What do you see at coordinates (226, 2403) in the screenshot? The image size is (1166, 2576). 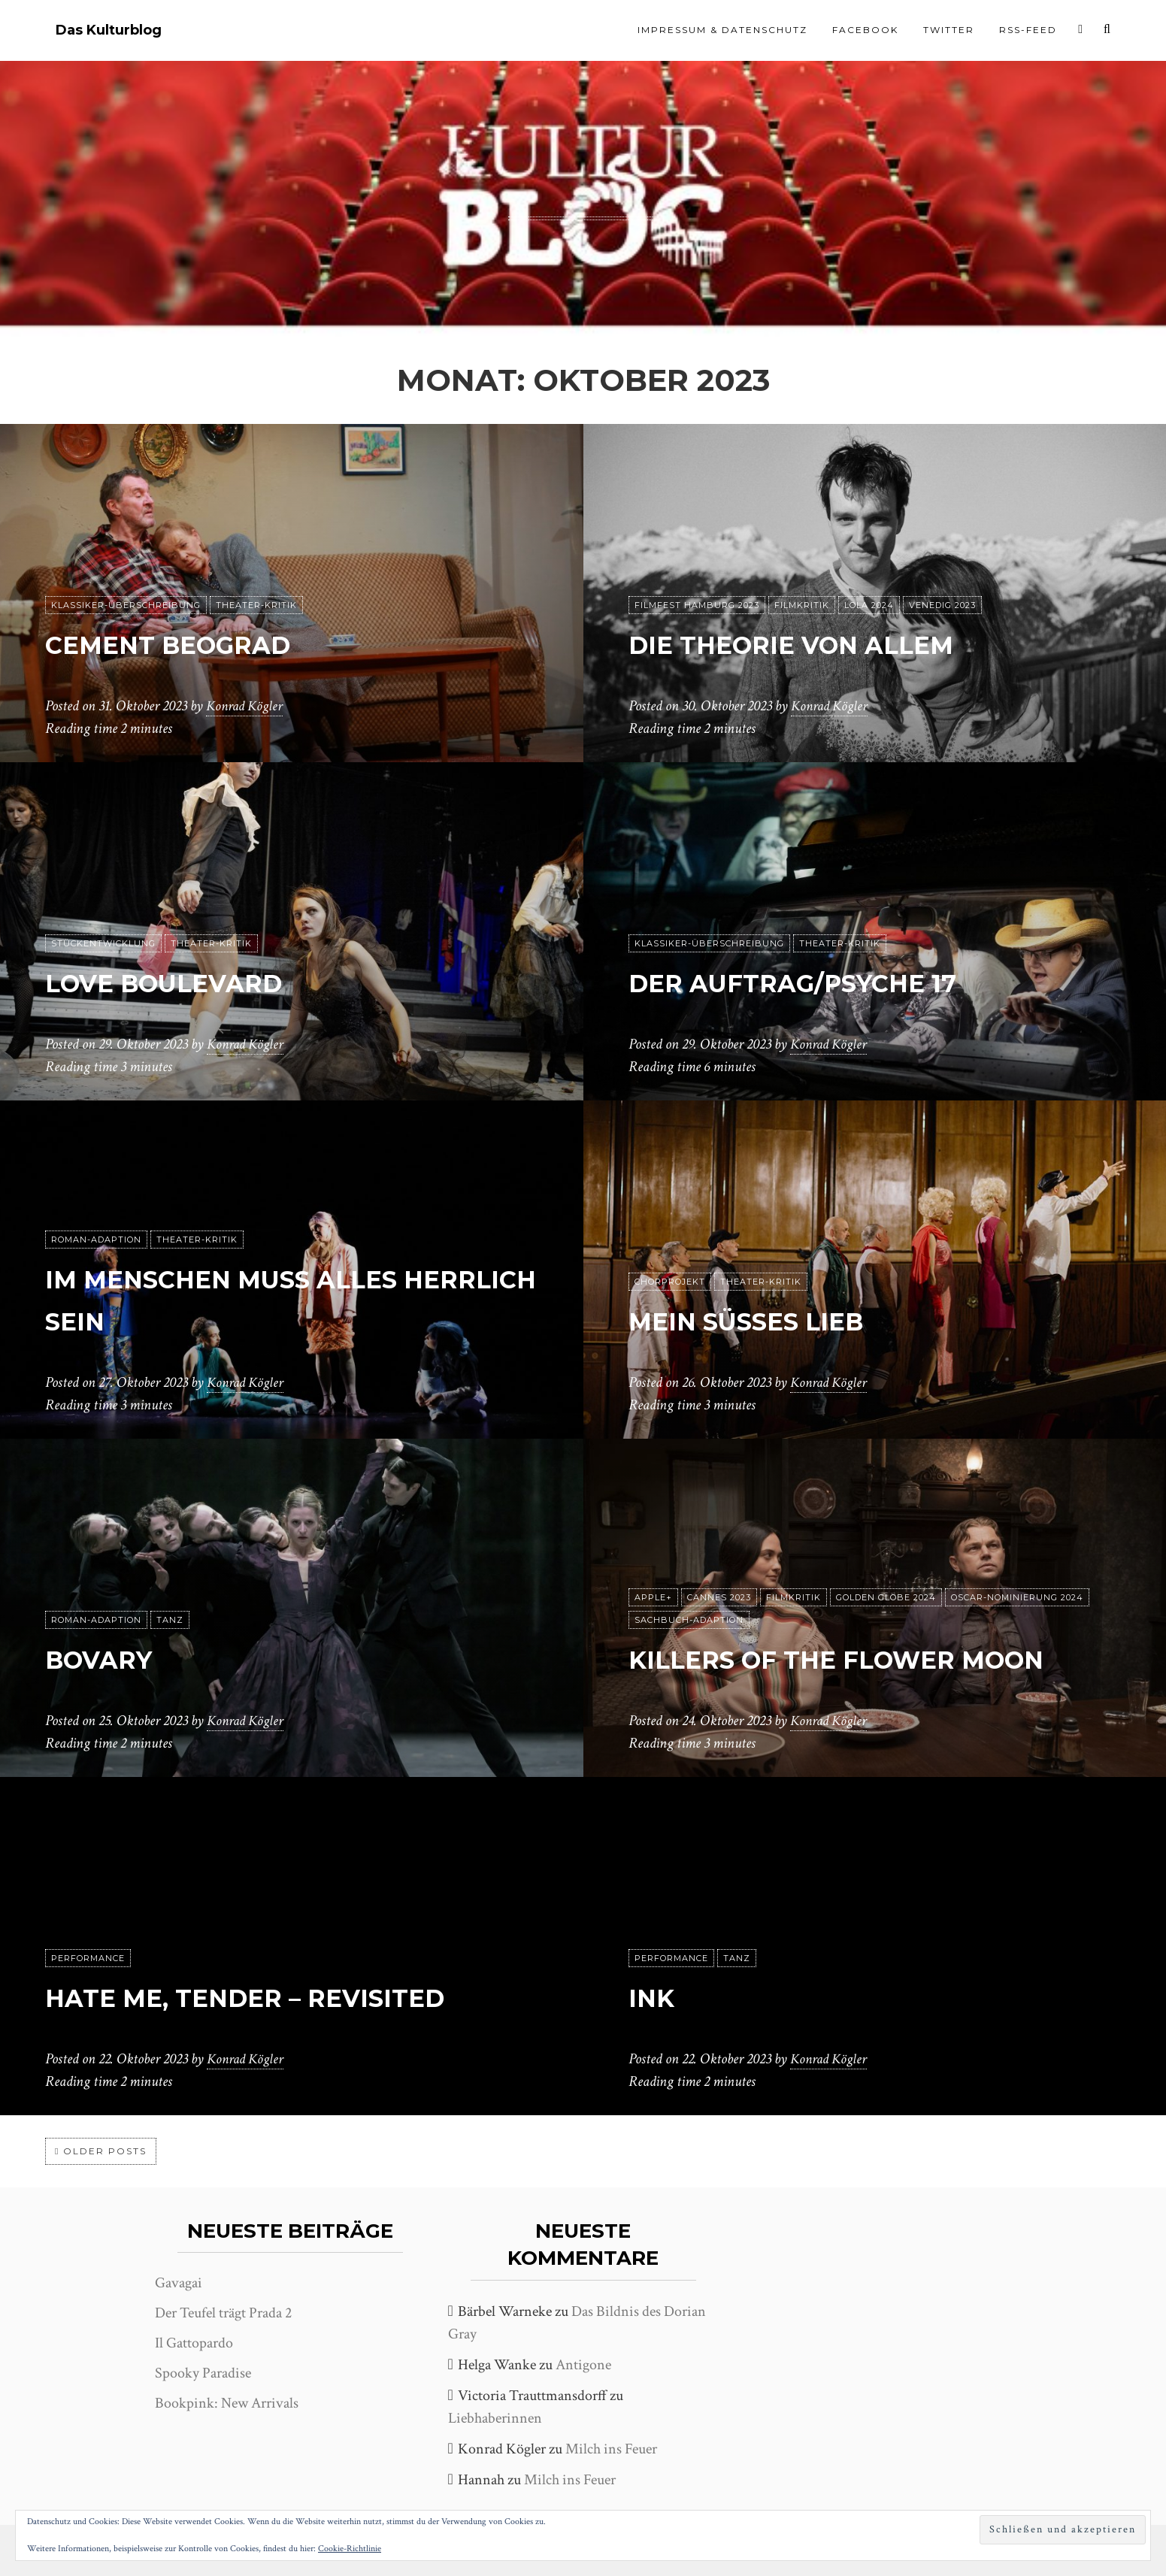 I see `Bookpink: New Arrivals` at bounding box center [226, 2403].